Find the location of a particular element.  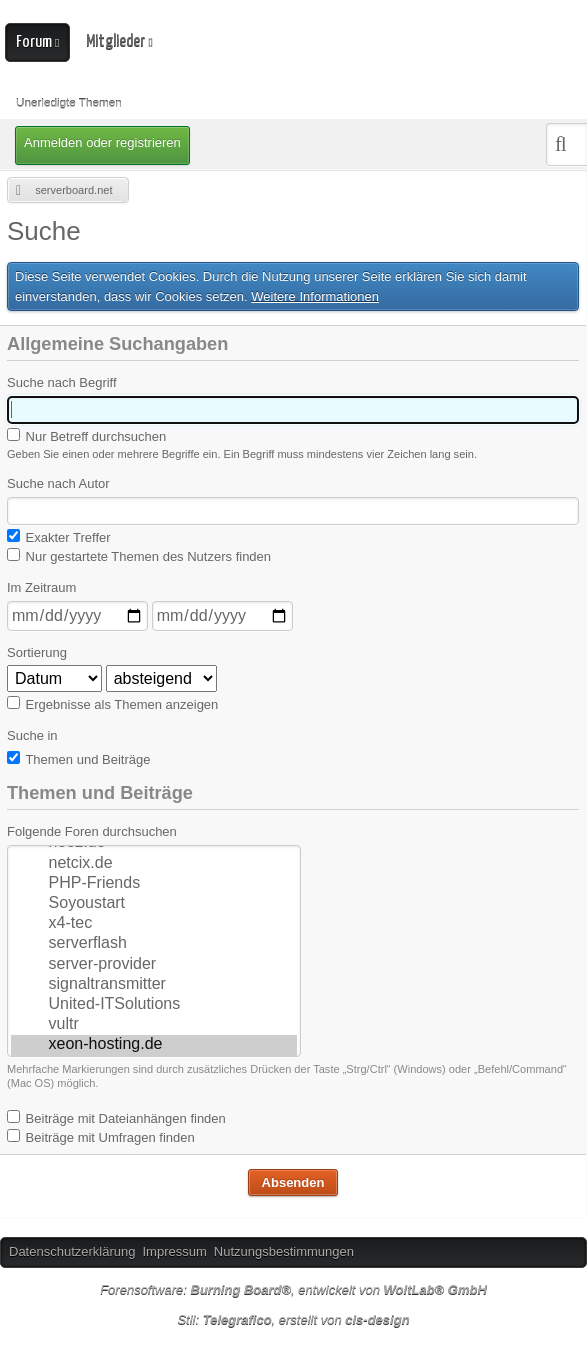

Suche nach Autor is located at coordinates (58, 483).